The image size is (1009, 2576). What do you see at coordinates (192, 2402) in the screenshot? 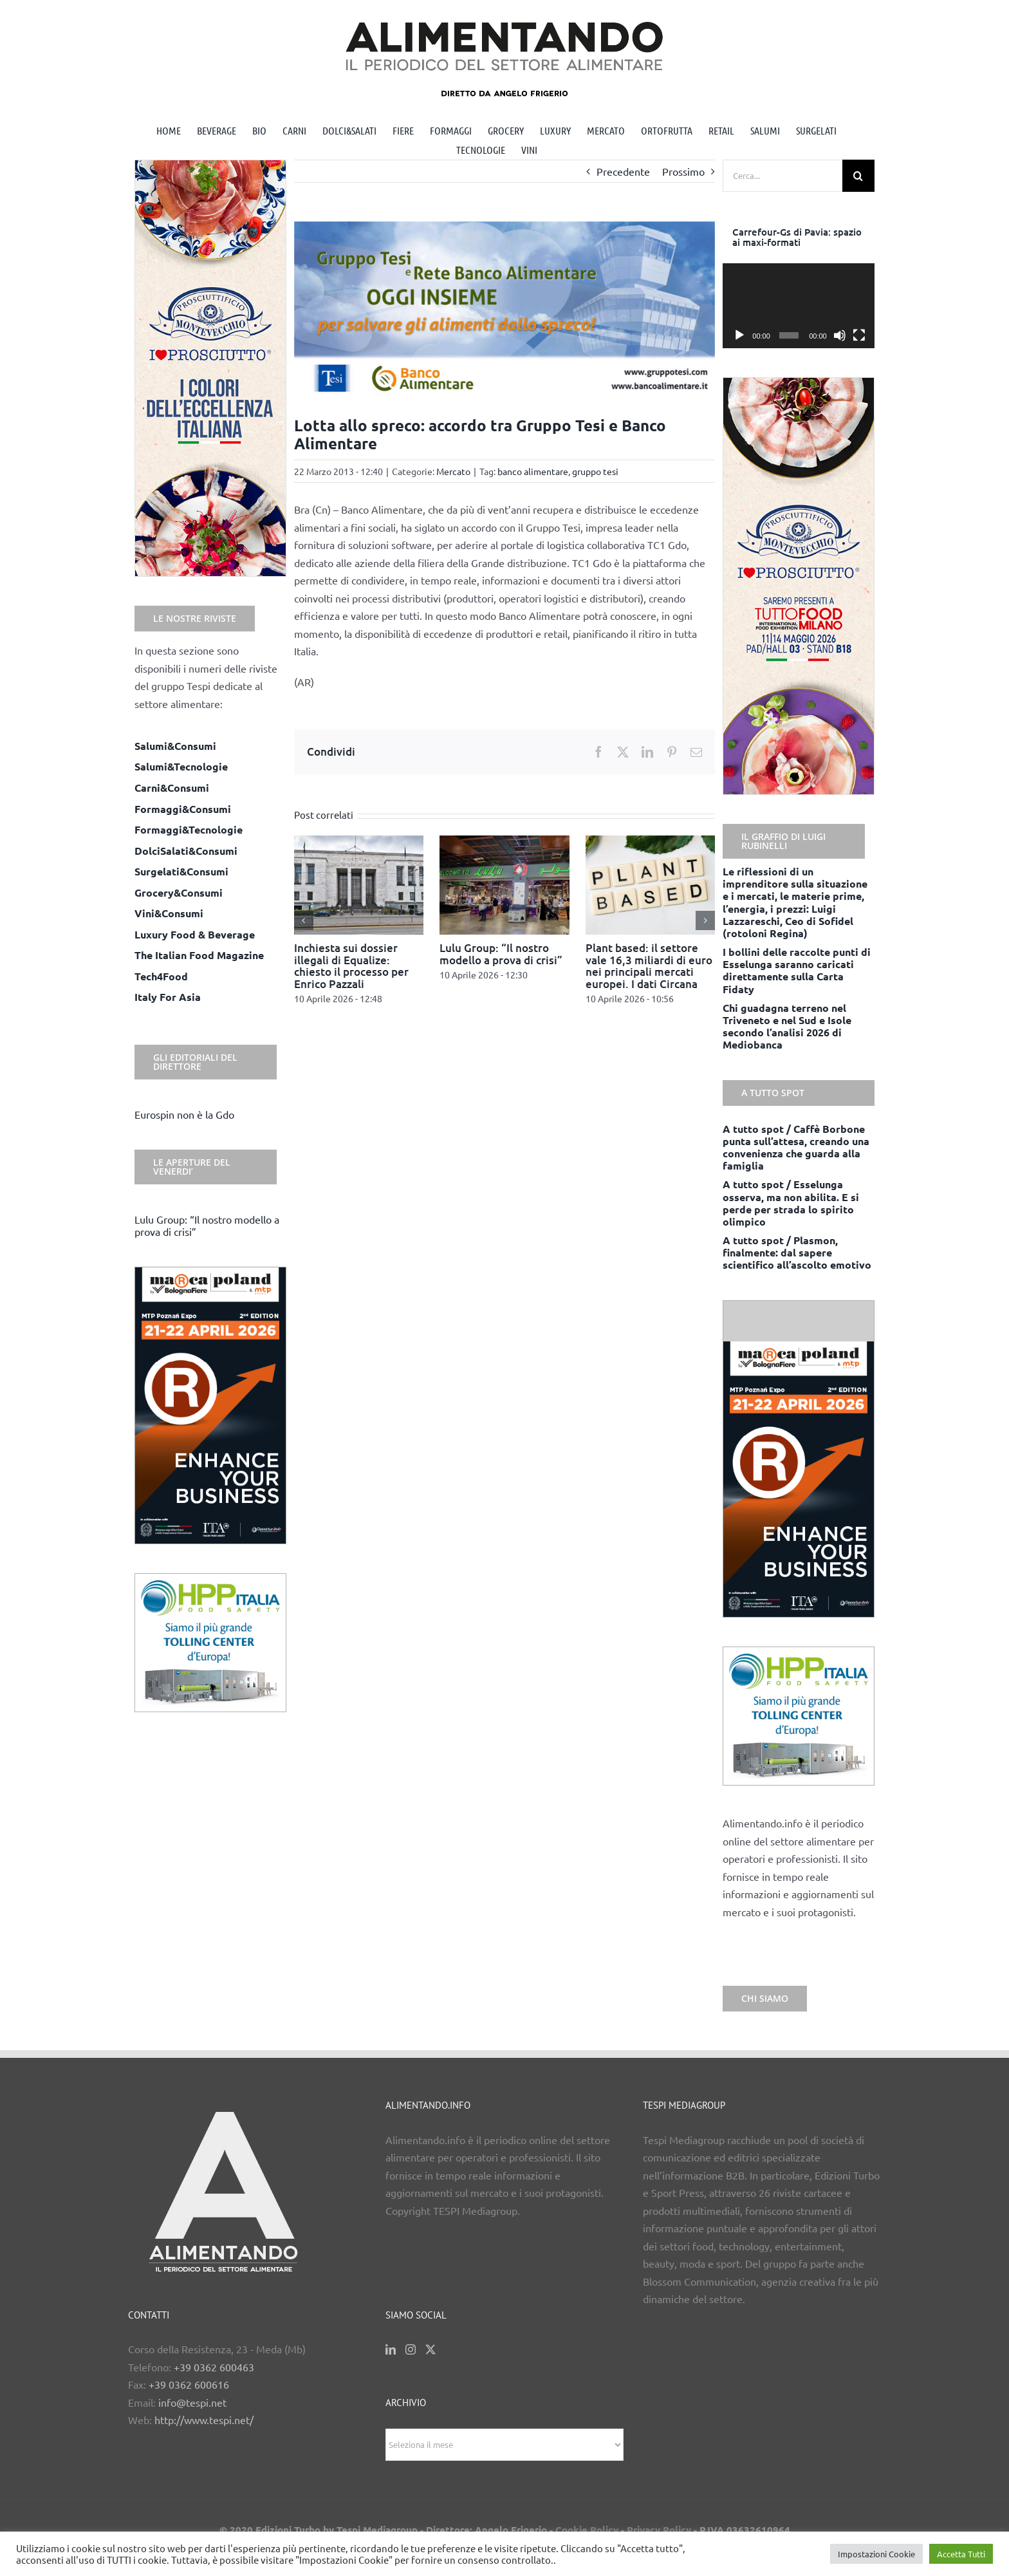
I see `info@tespi.net` at bounding box center [192, 2402].